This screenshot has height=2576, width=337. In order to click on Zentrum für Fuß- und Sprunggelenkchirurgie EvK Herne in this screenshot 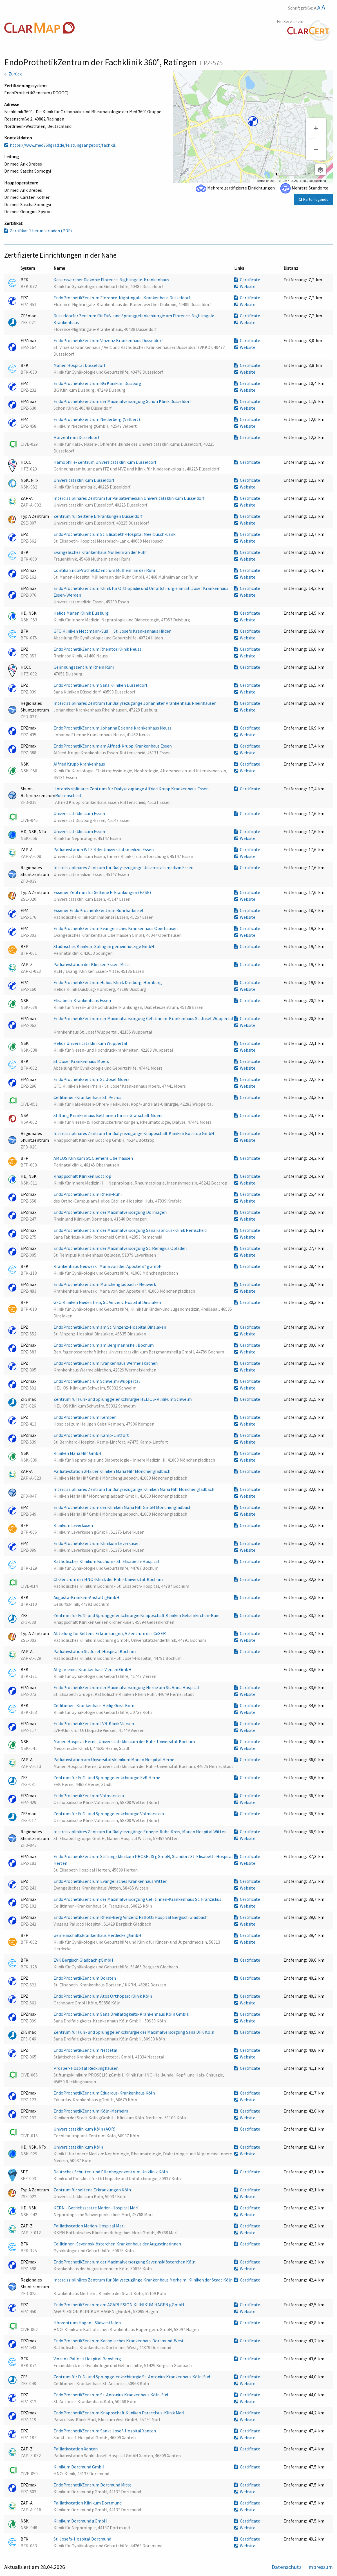, I will do `click(107, 1777)`.